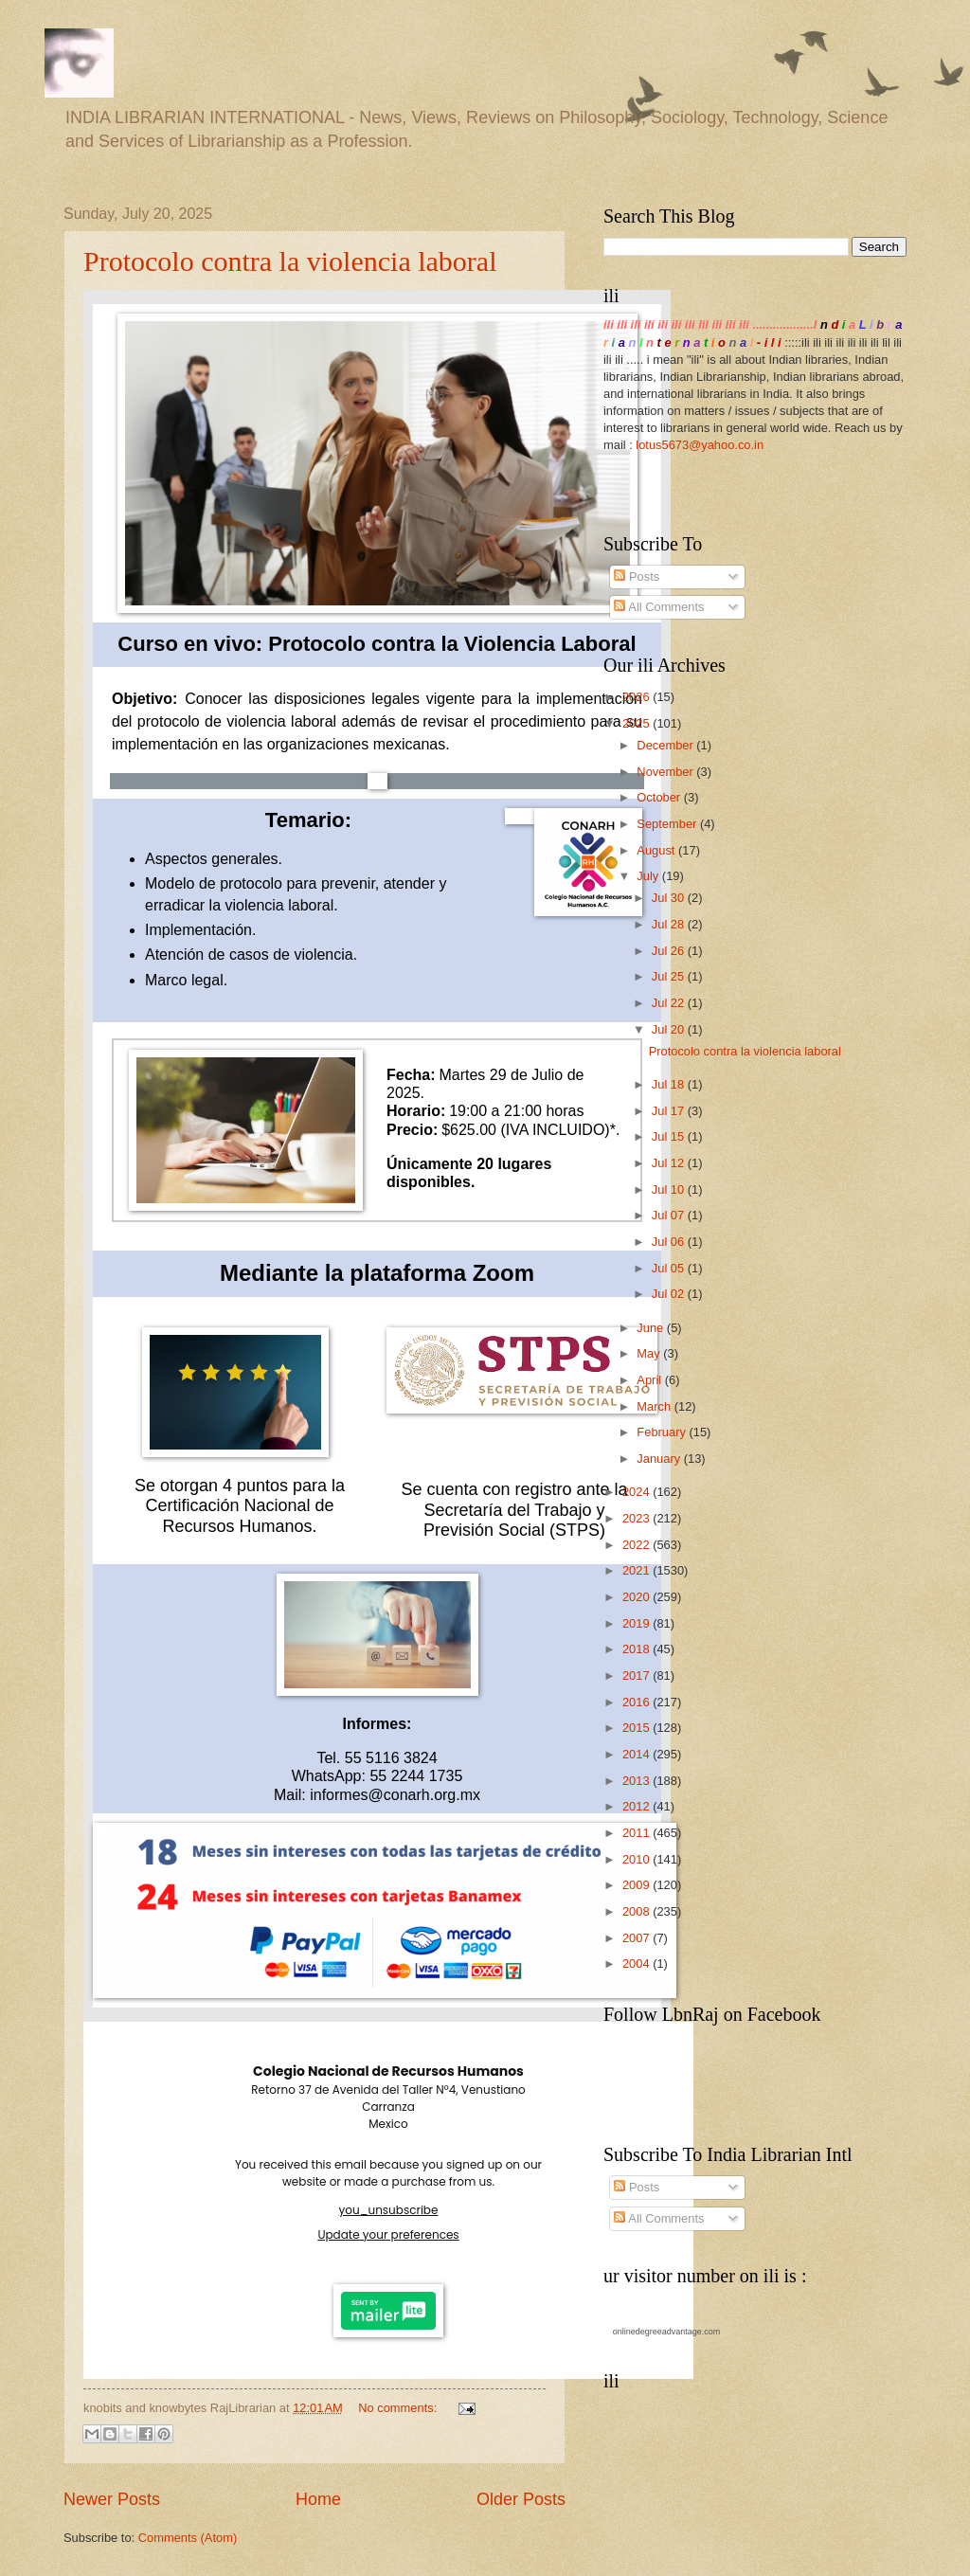 The image size is (970, 2576). I want to click on Jul 25, so click(670, 976).